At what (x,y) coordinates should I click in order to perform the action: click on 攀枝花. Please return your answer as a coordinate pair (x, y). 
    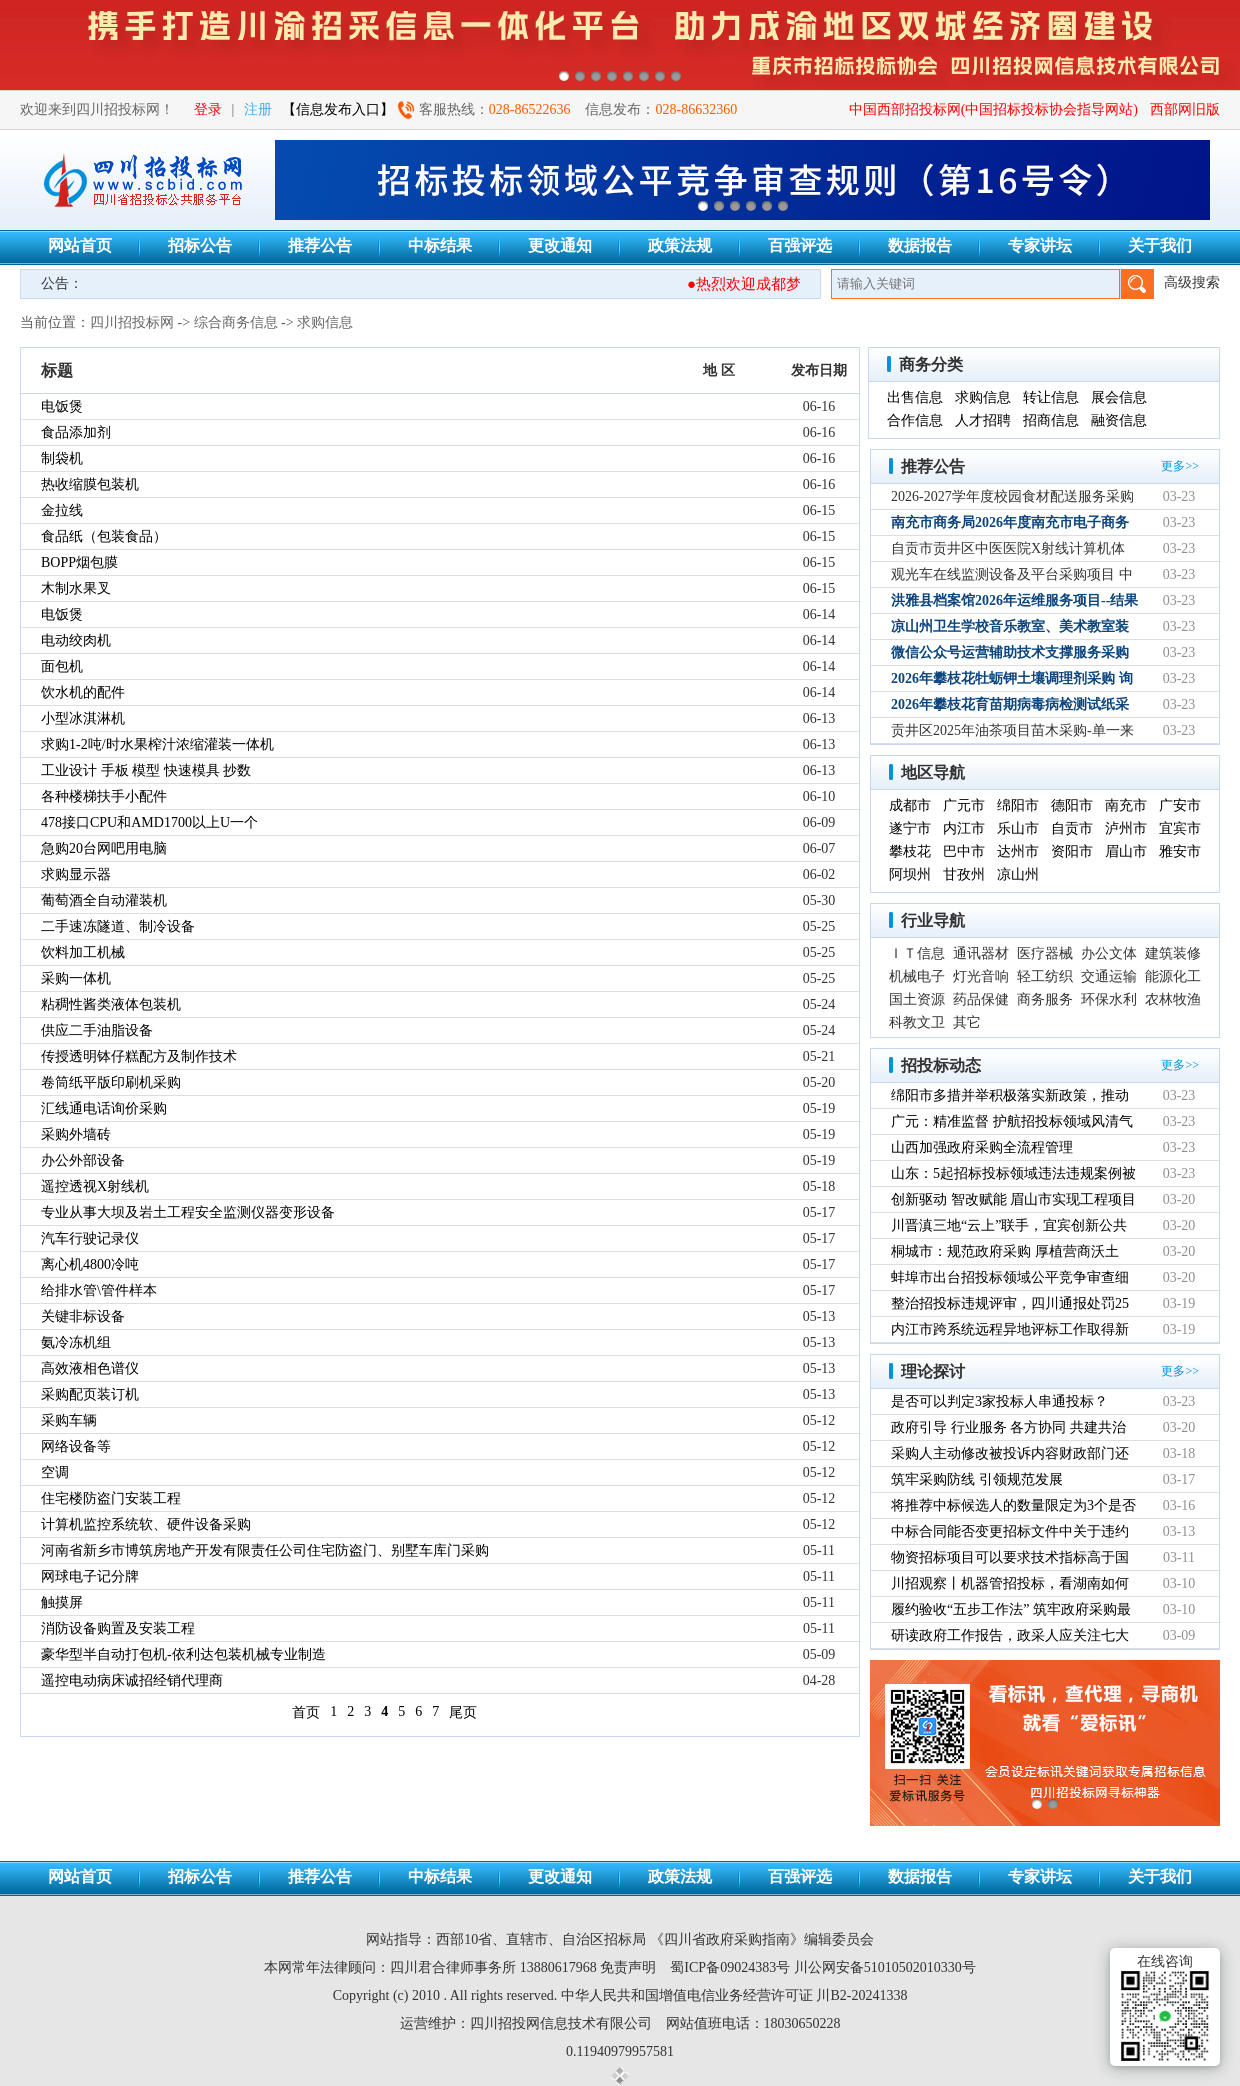
    Looking at the image, I should click on (910, 851).